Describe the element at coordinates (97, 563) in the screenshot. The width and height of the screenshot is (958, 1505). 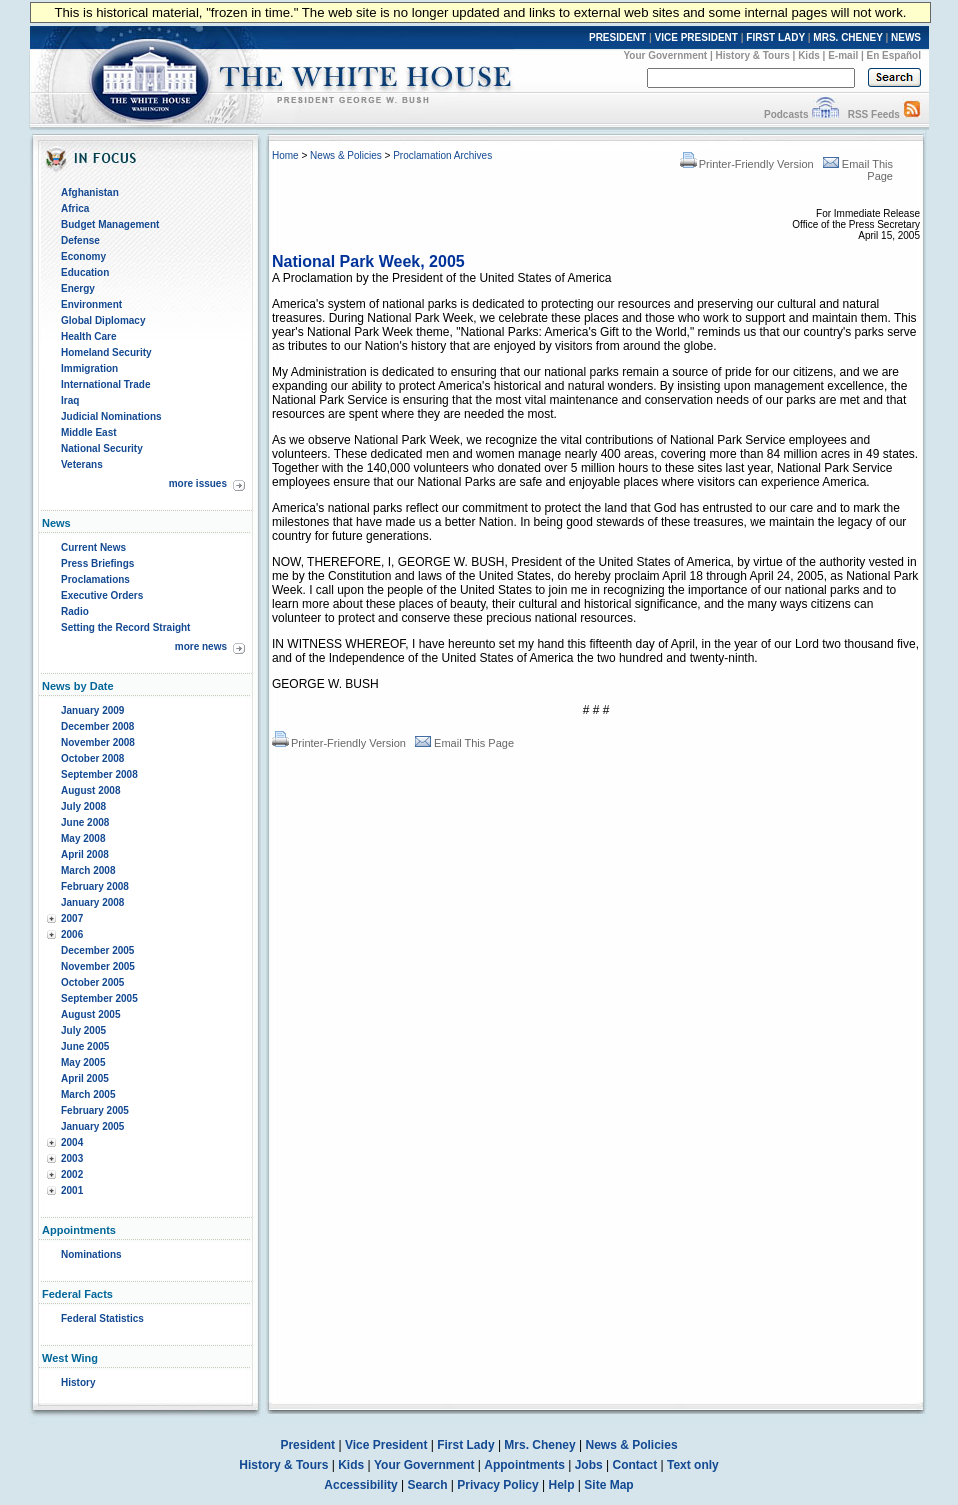
I see `Press Briefings` at that location.